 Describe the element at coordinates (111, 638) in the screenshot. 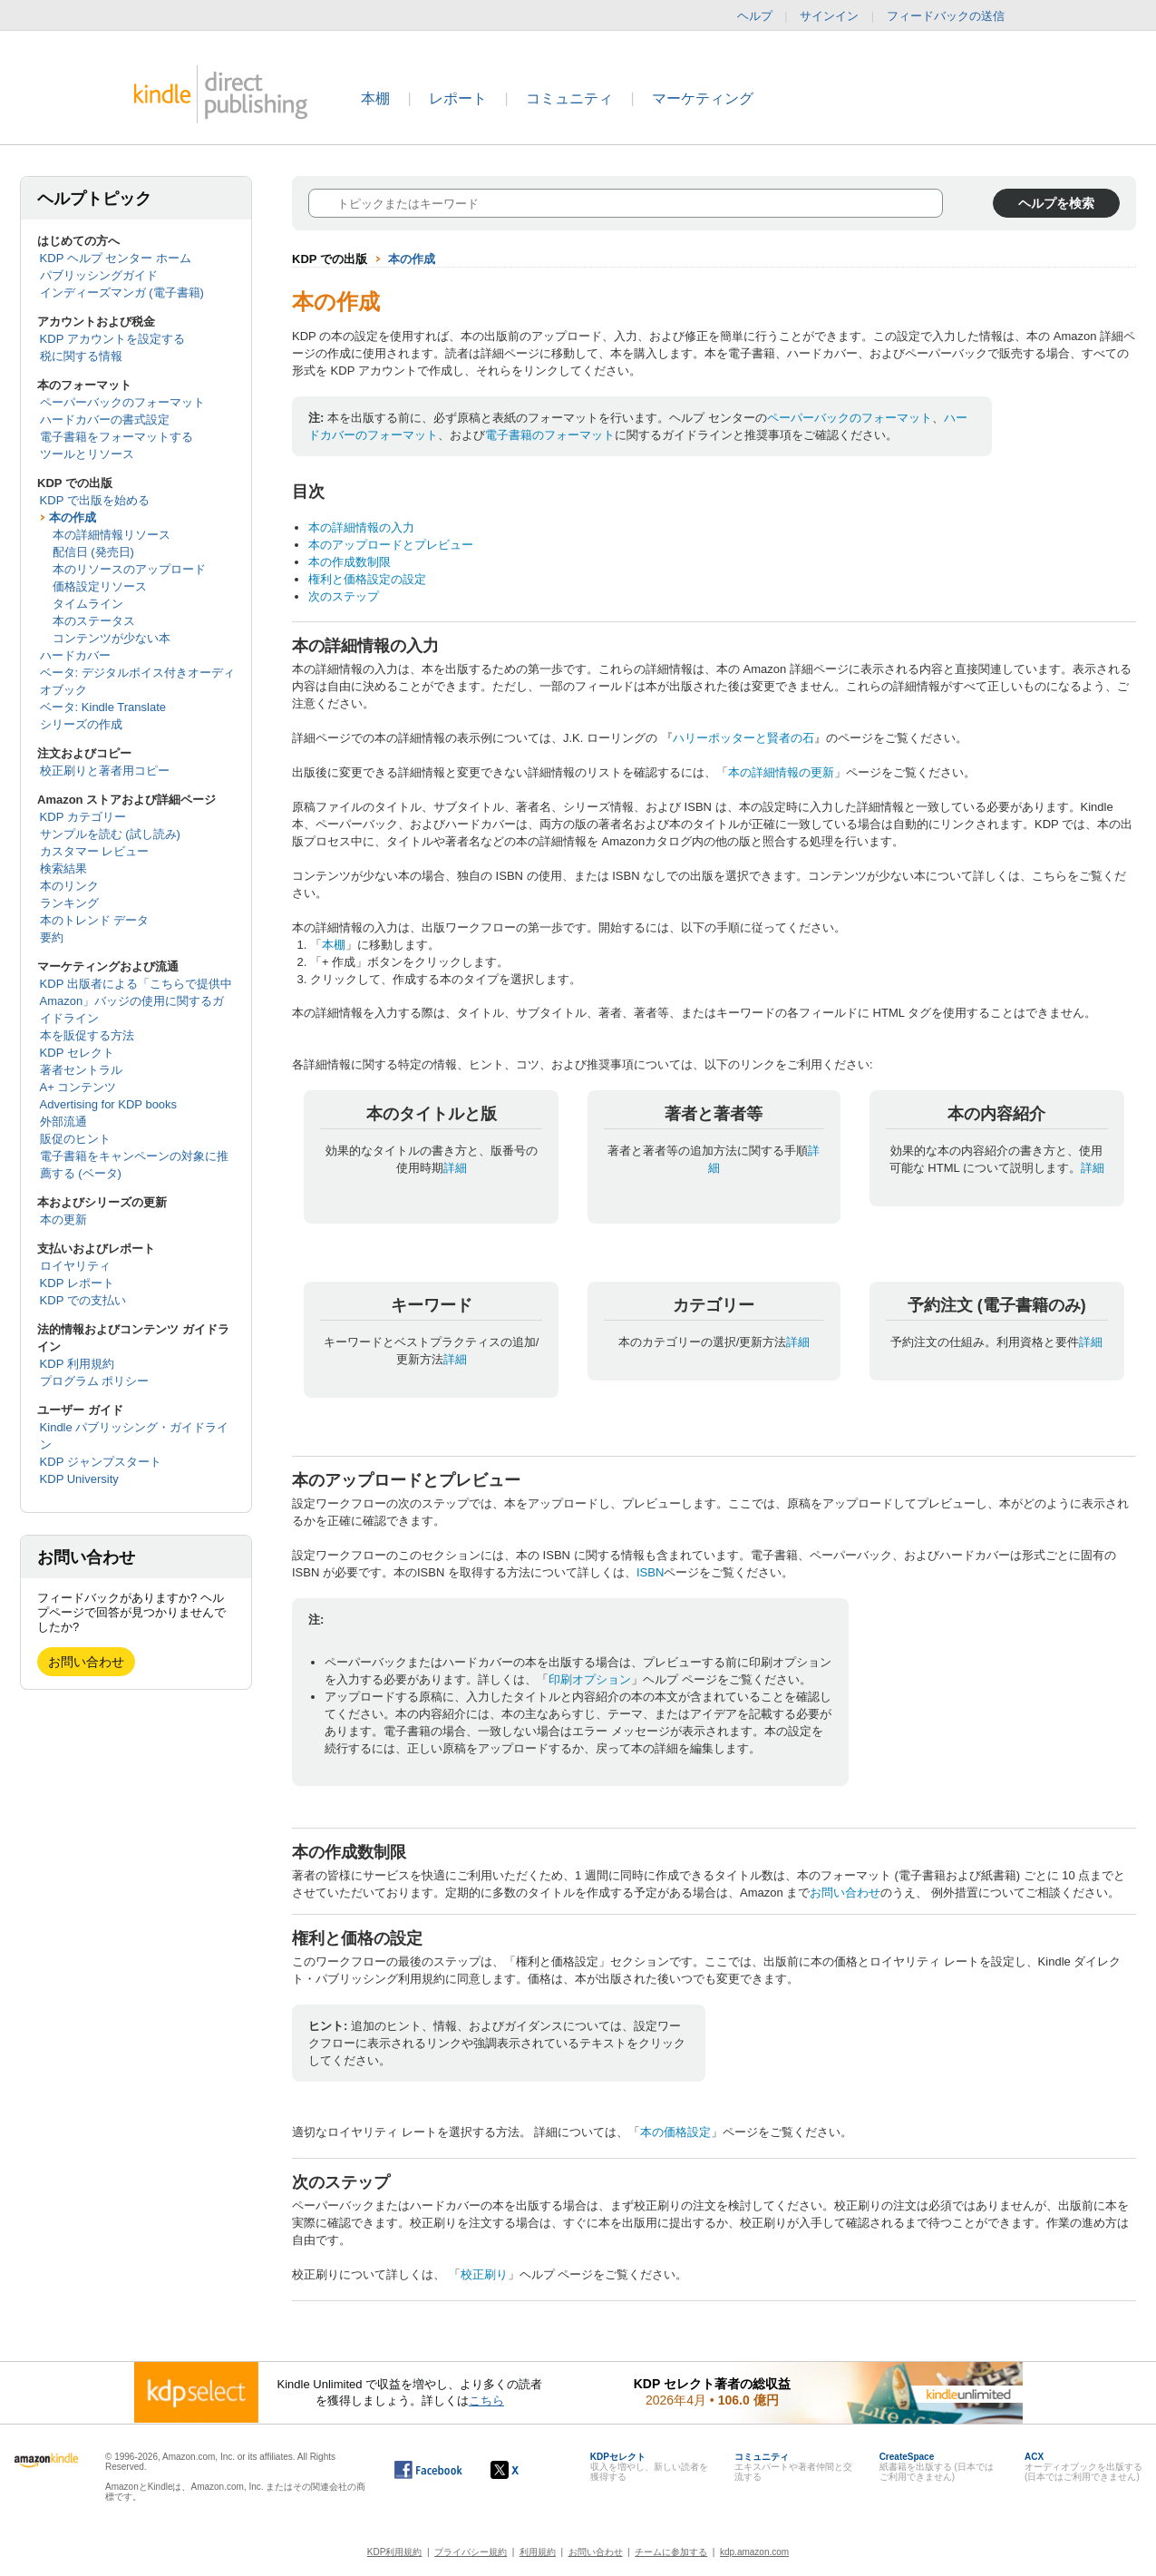

I see `コンテンツが少ない本` at that location.